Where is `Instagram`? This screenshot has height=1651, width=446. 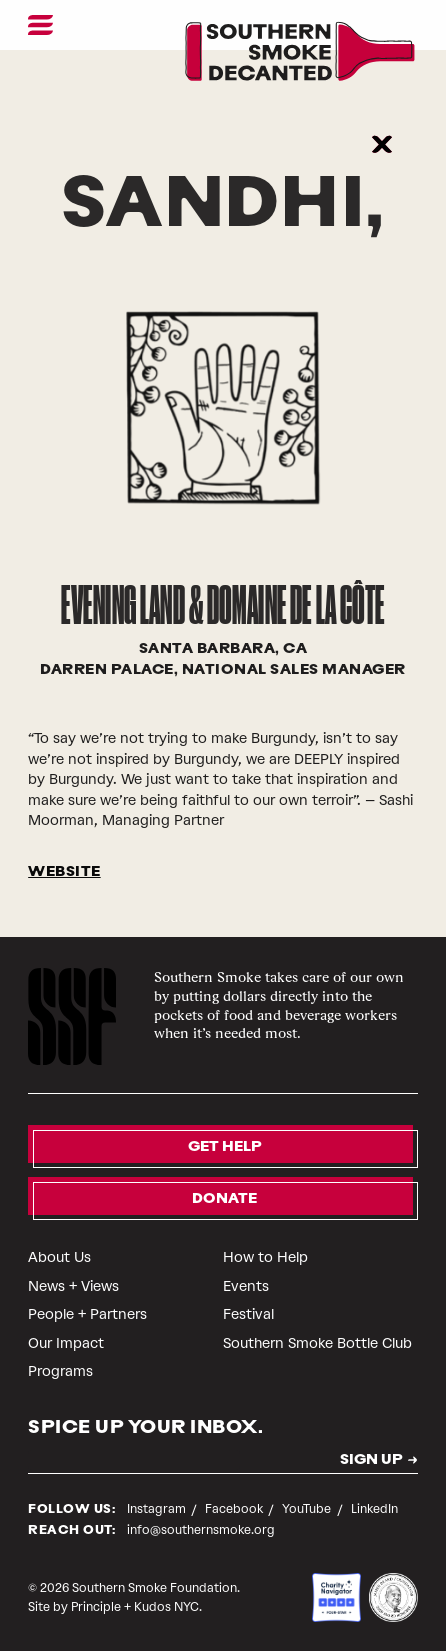
Instagram is located at coordinates (158, 1509).